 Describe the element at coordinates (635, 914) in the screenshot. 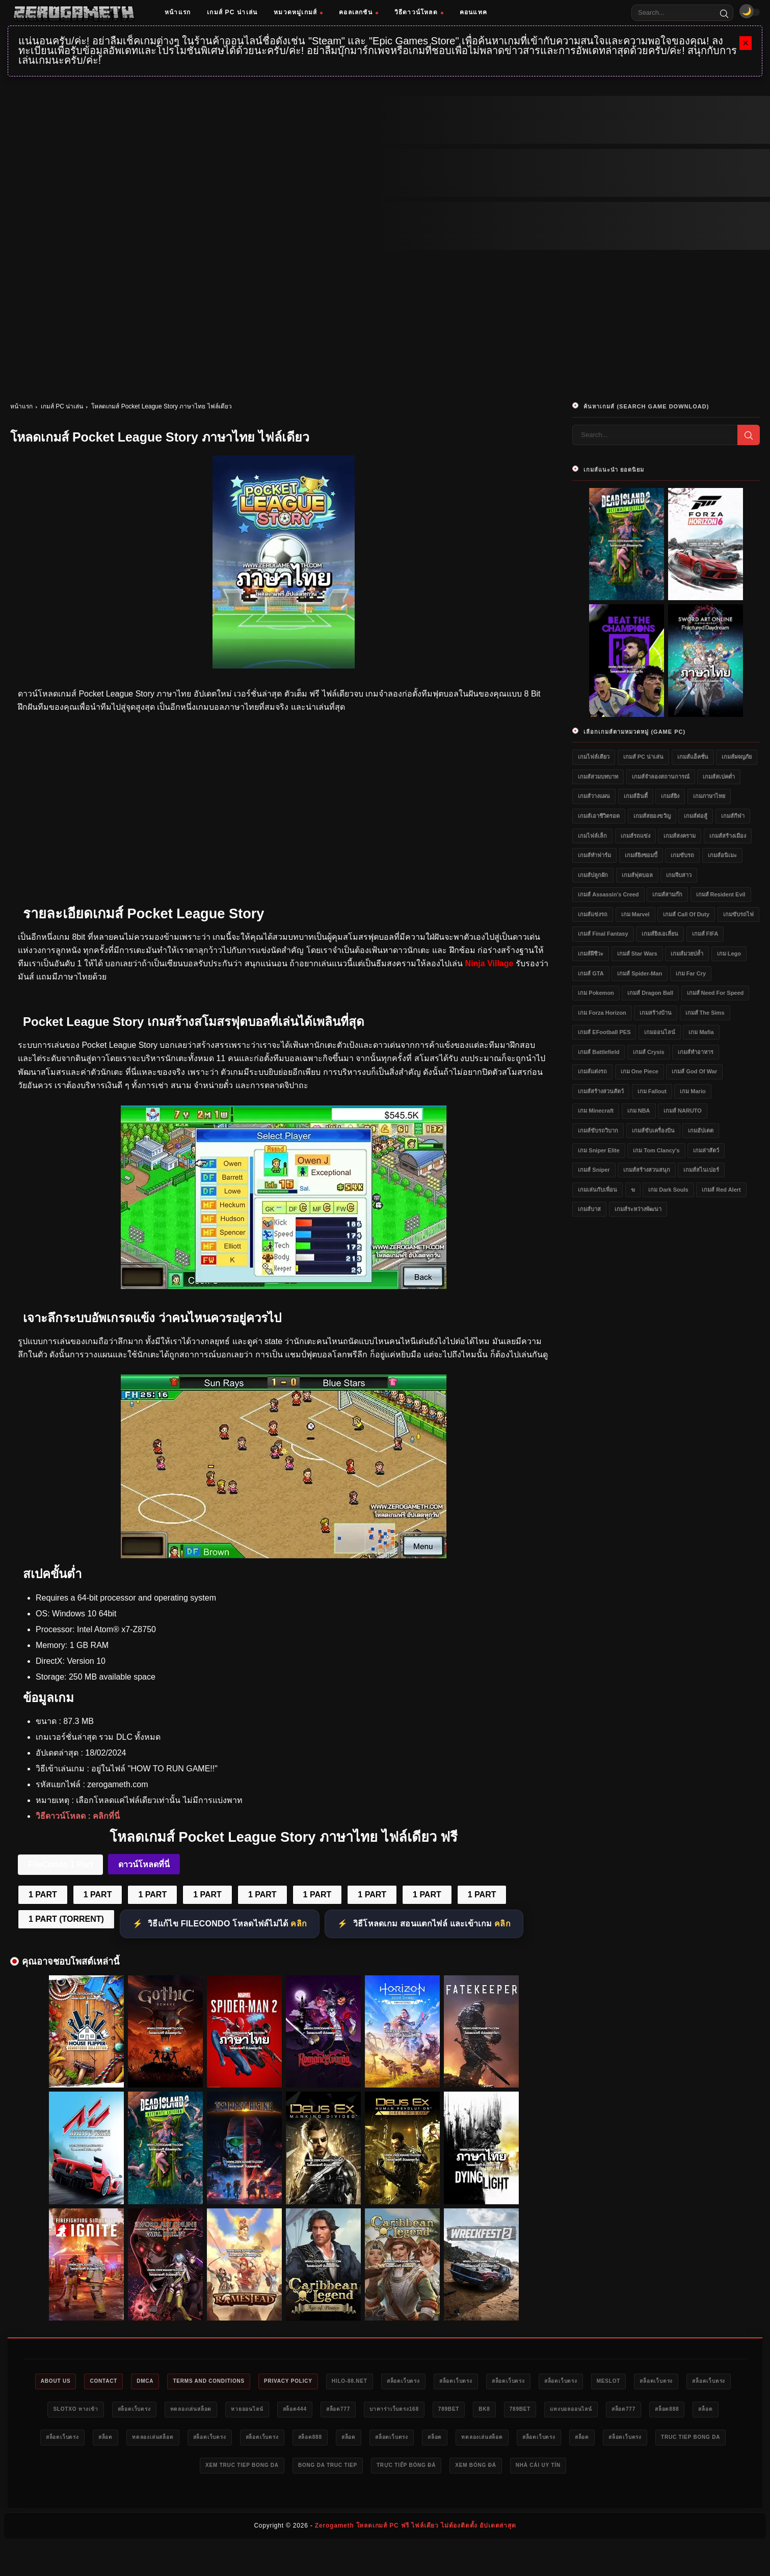

I see `เกม Marvel` at that location.